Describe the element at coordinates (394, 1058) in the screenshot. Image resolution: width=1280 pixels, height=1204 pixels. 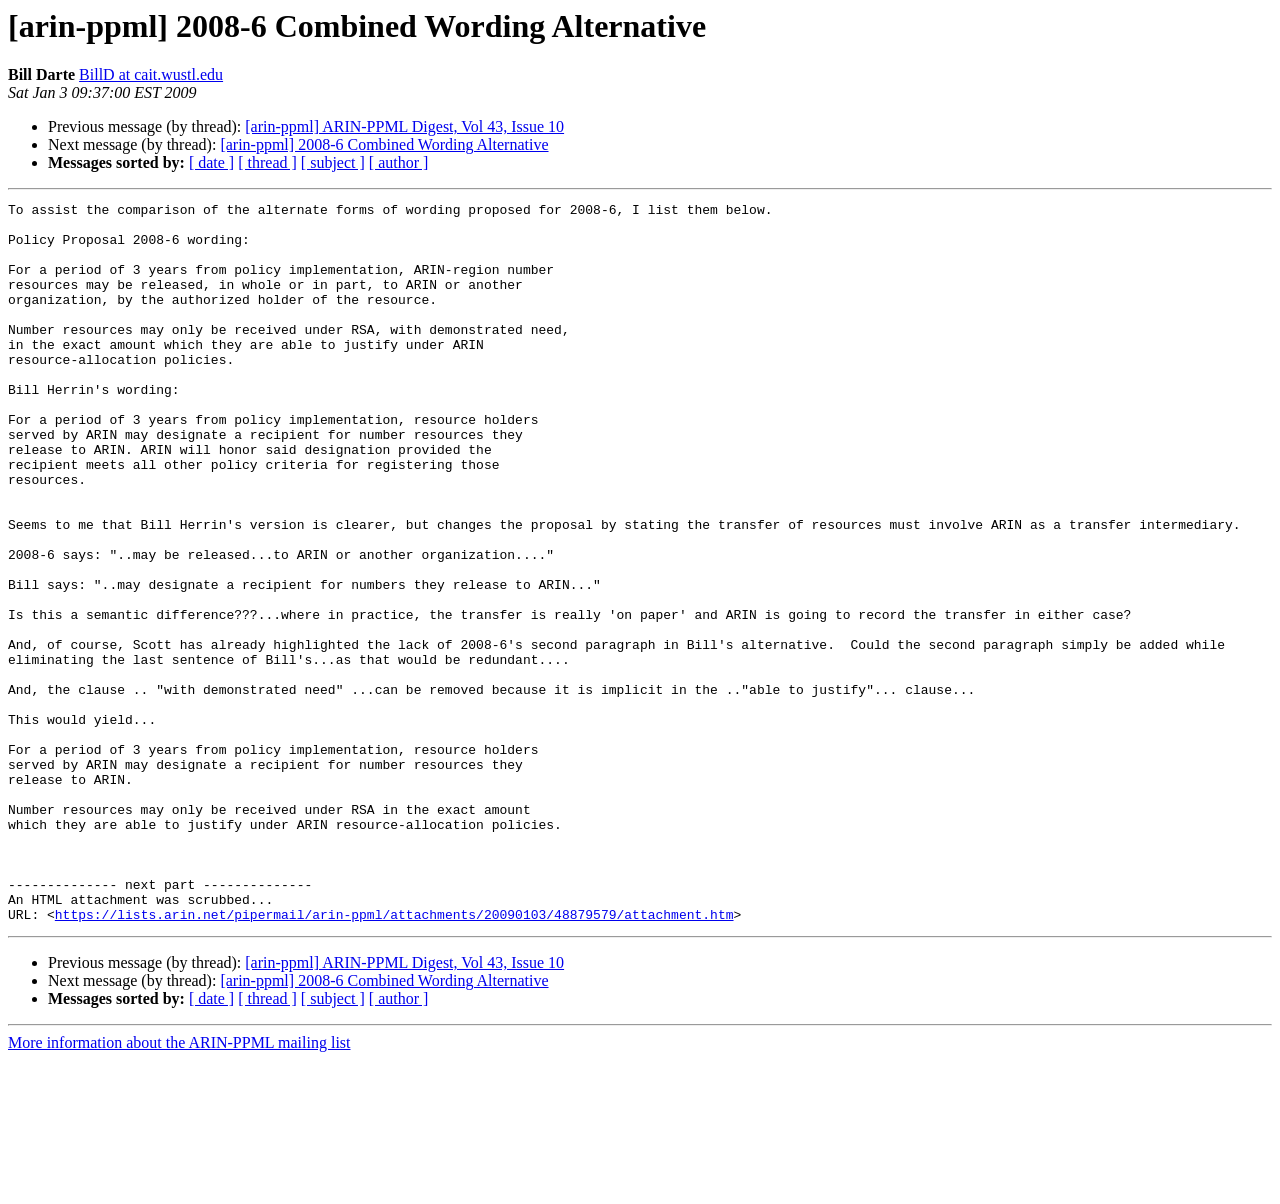
I see `https://lists.arin.net/pipermail/arin-ppml/attachments/20090103/48879579/attachment.htm` at that location.